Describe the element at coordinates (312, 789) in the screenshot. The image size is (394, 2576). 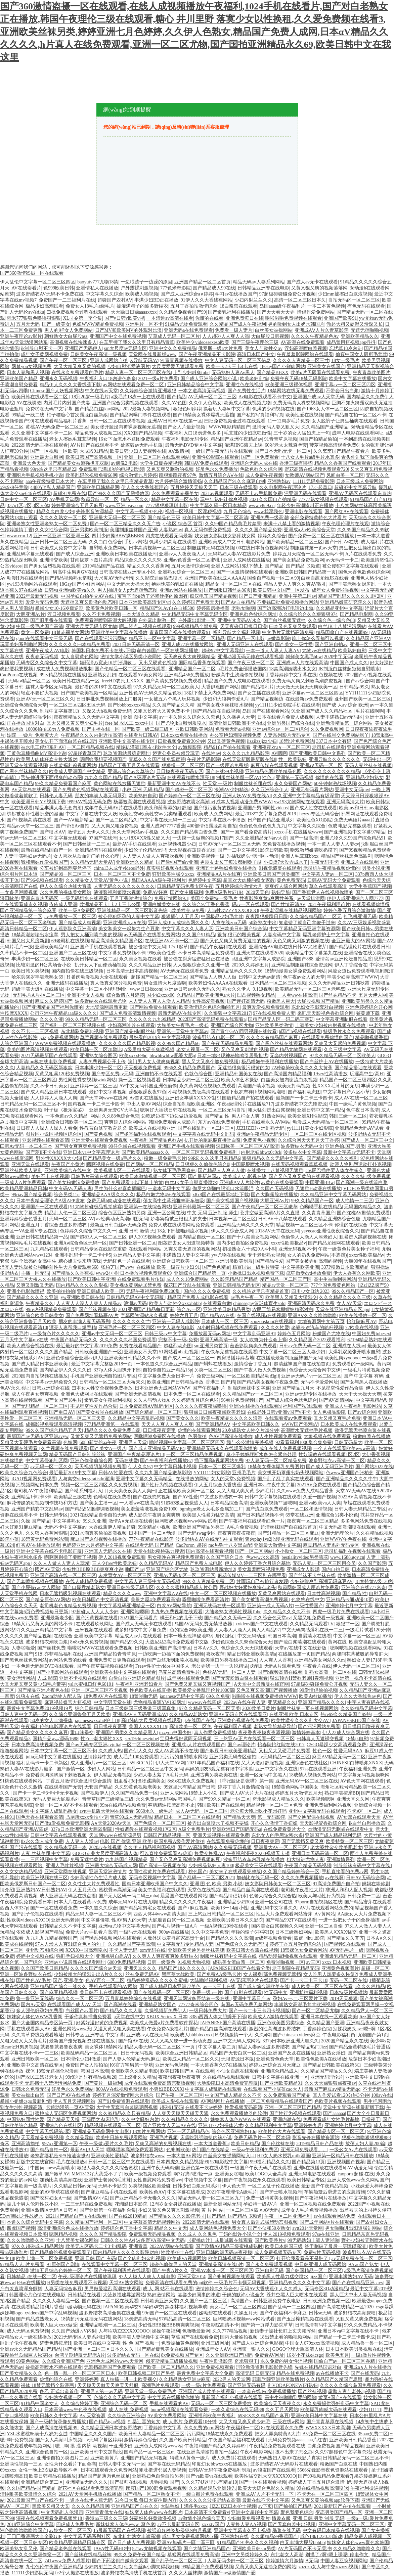
I see `亚洲无有码看片网站` at that location.